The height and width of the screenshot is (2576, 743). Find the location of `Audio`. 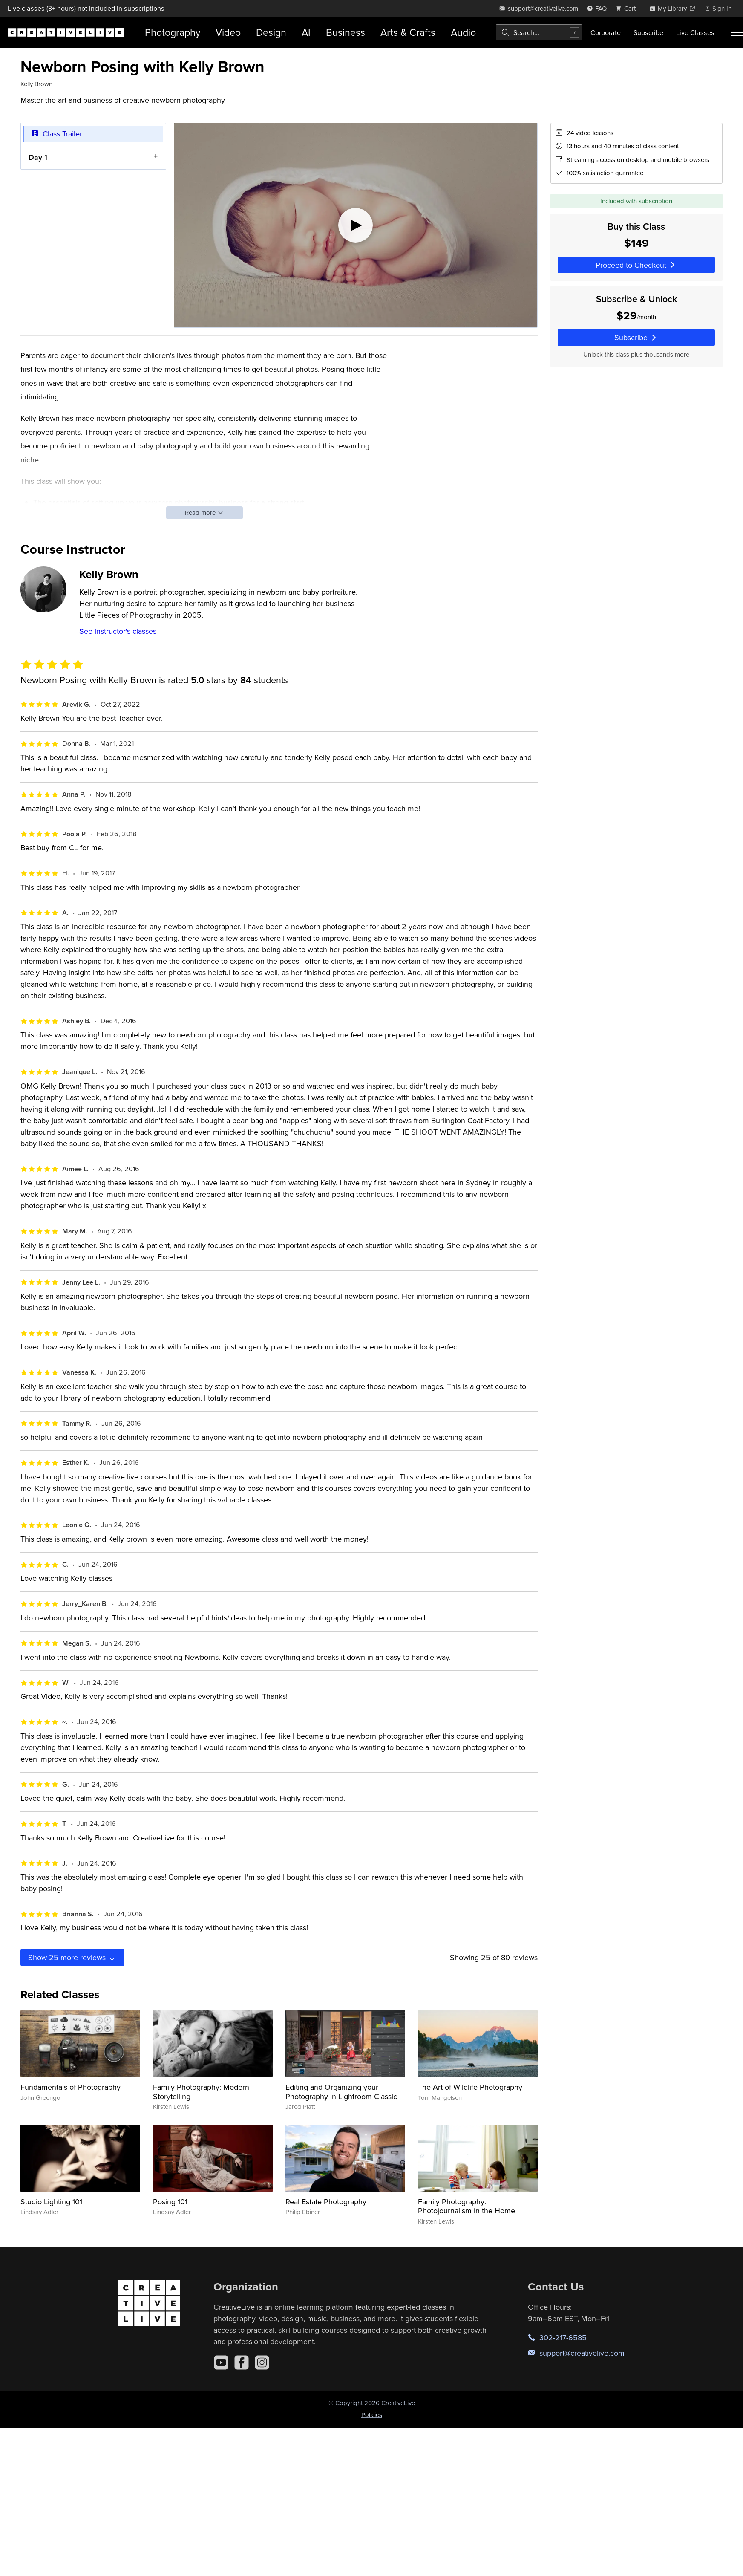

Audio is located at coordinates (463, 32).